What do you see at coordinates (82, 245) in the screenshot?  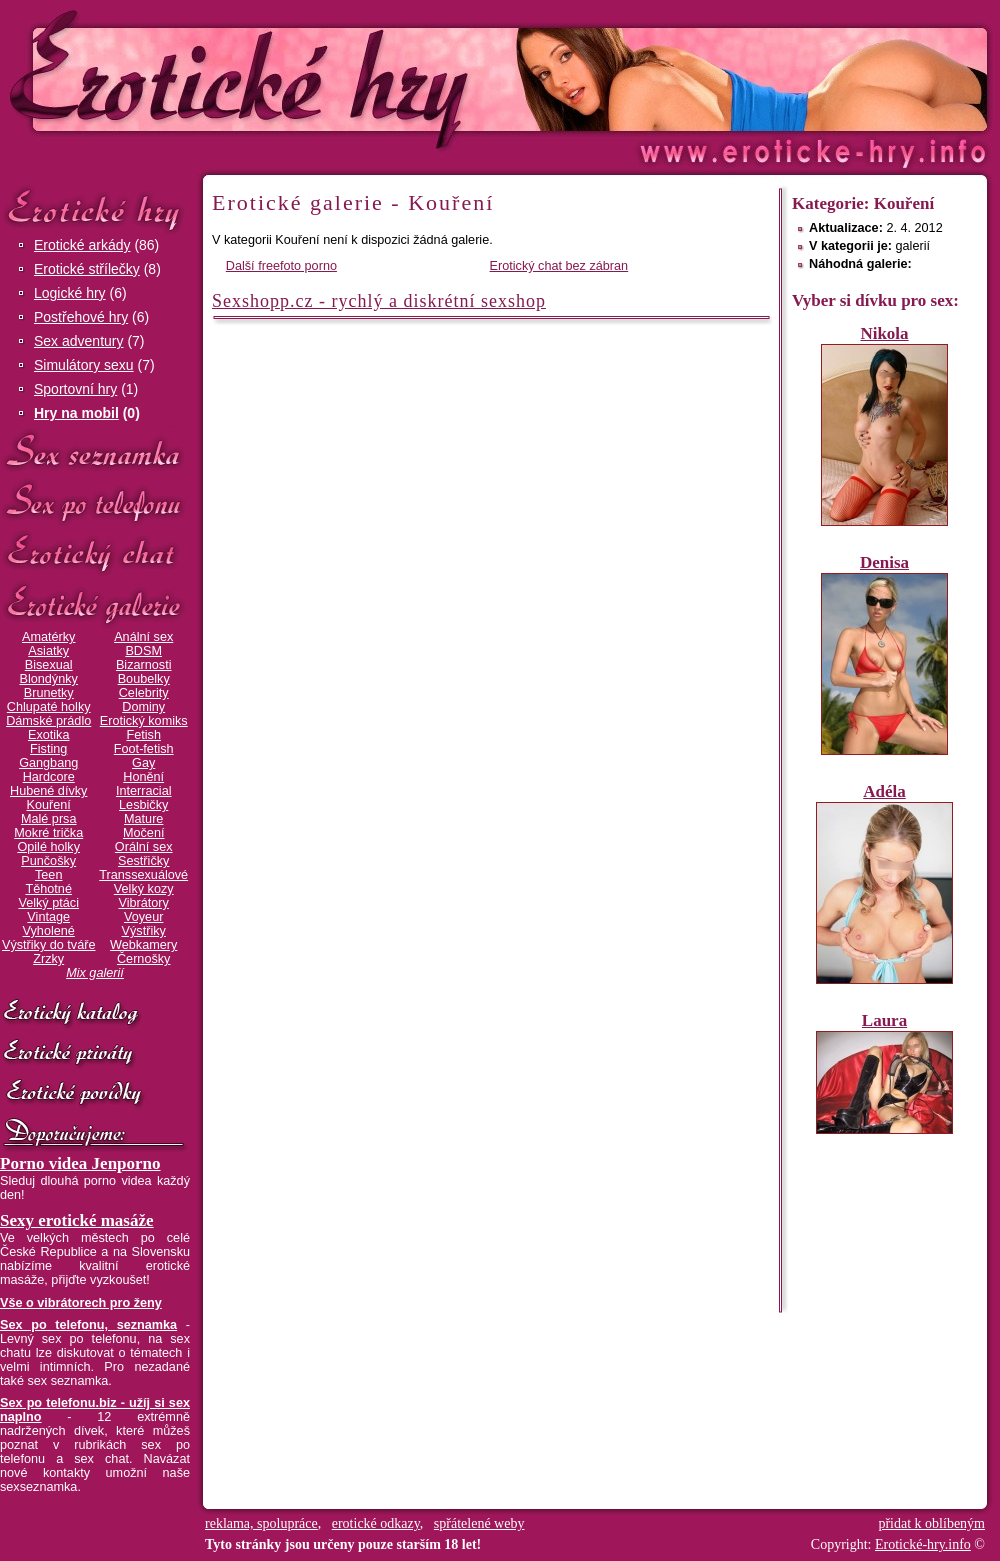 I see `Erotické arkády` at bounding box center [82, 245].